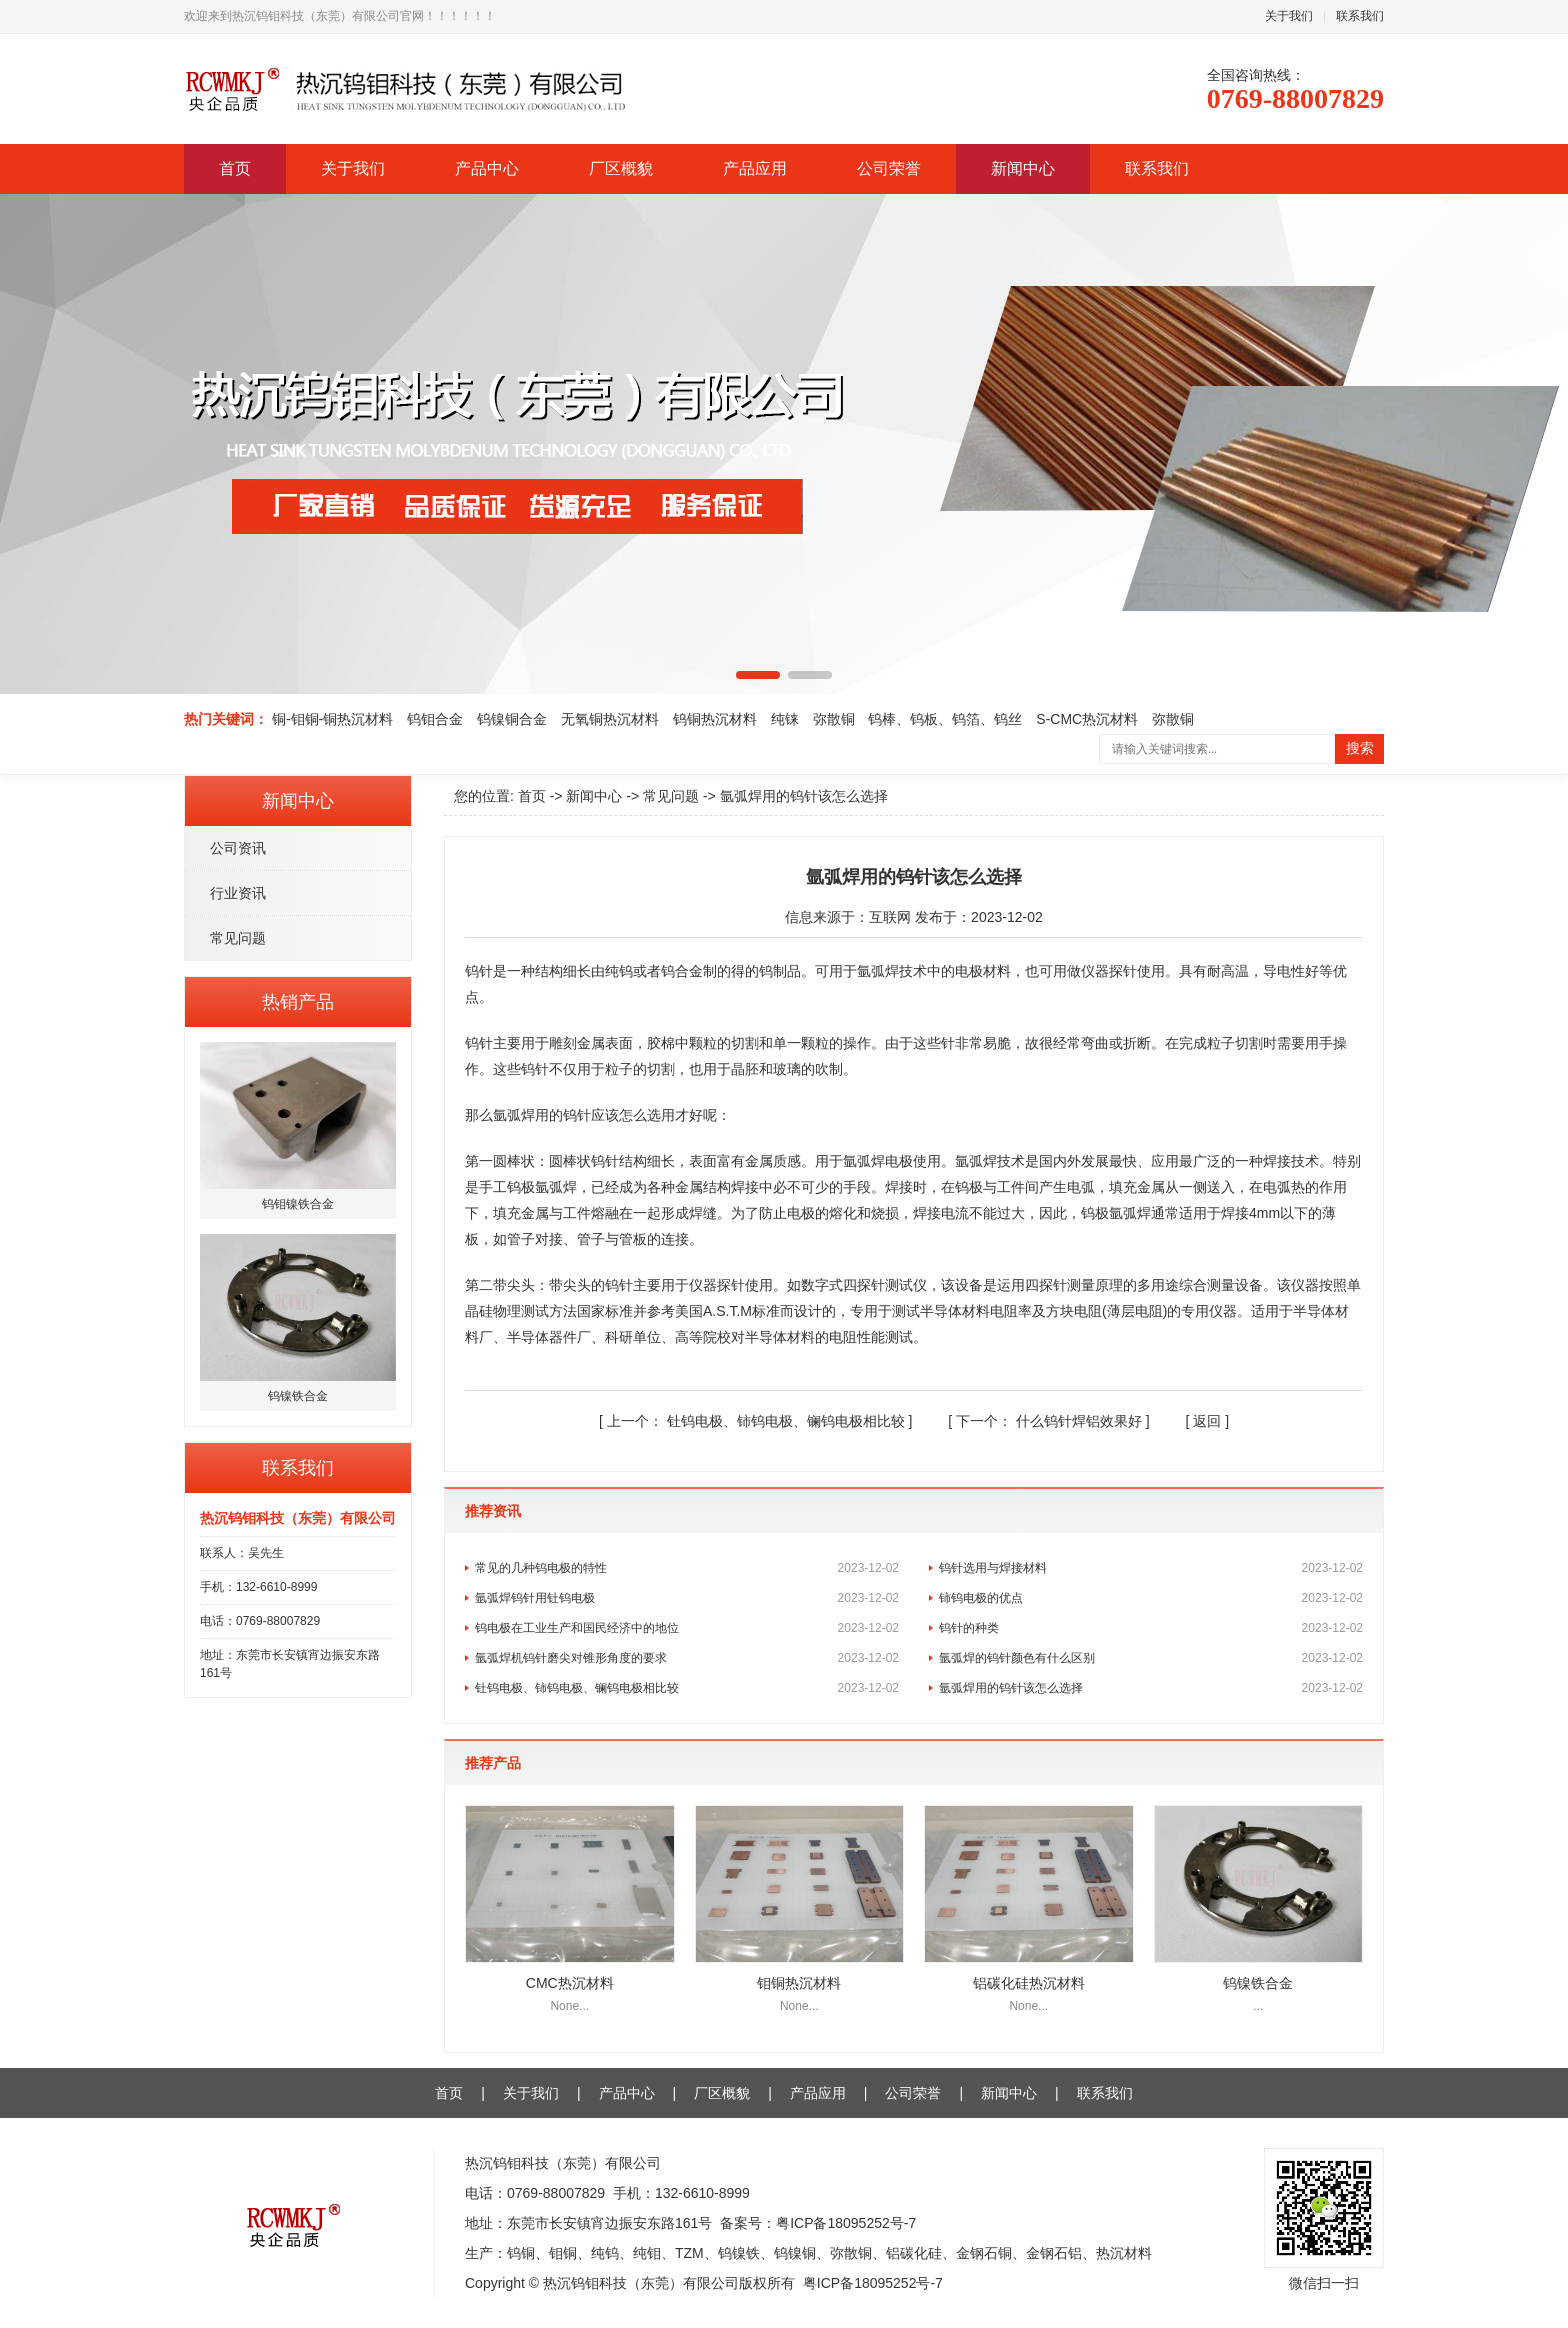  Describe the element at coordinates (1360, 16) in the screenshot. I see `联系我们` at that location.